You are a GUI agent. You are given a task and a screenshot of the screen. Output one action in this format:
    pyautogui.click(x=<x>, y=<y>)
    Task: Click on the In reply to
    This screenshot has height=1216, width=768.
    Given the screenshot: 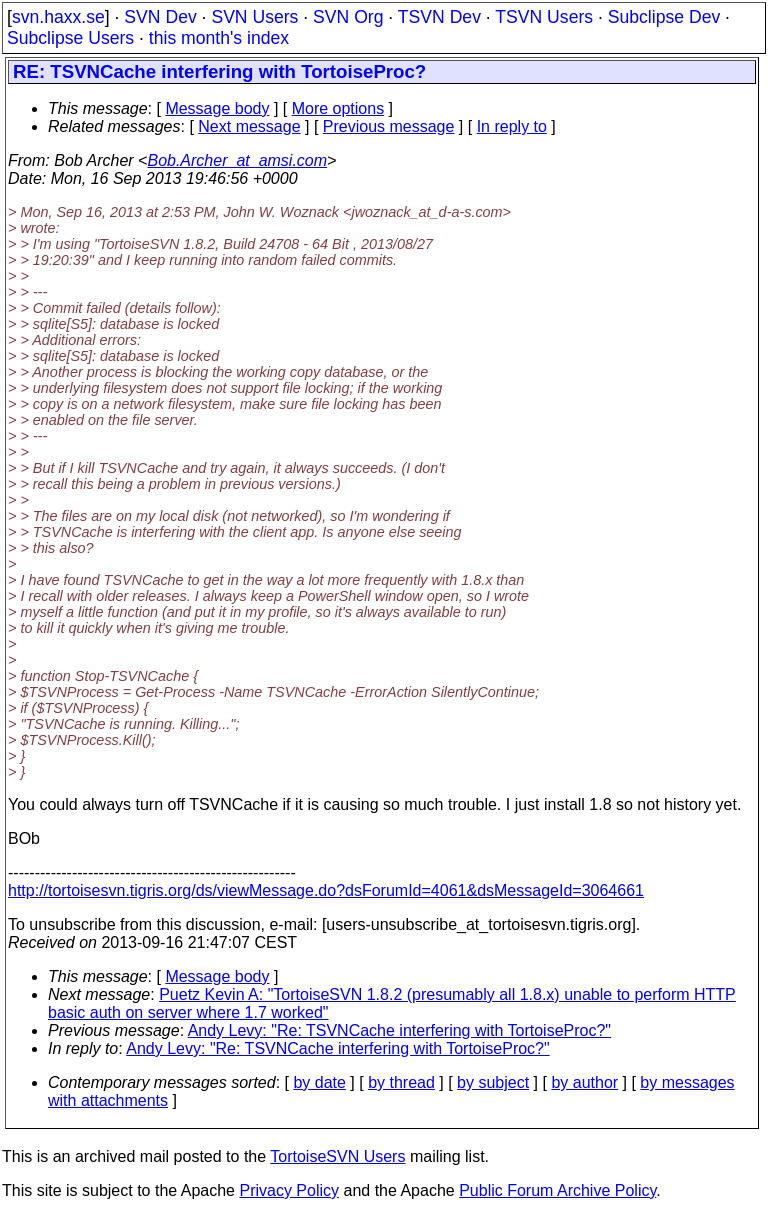 What is the action you would take?
    pyautogui.click(x=512, y=126)
    